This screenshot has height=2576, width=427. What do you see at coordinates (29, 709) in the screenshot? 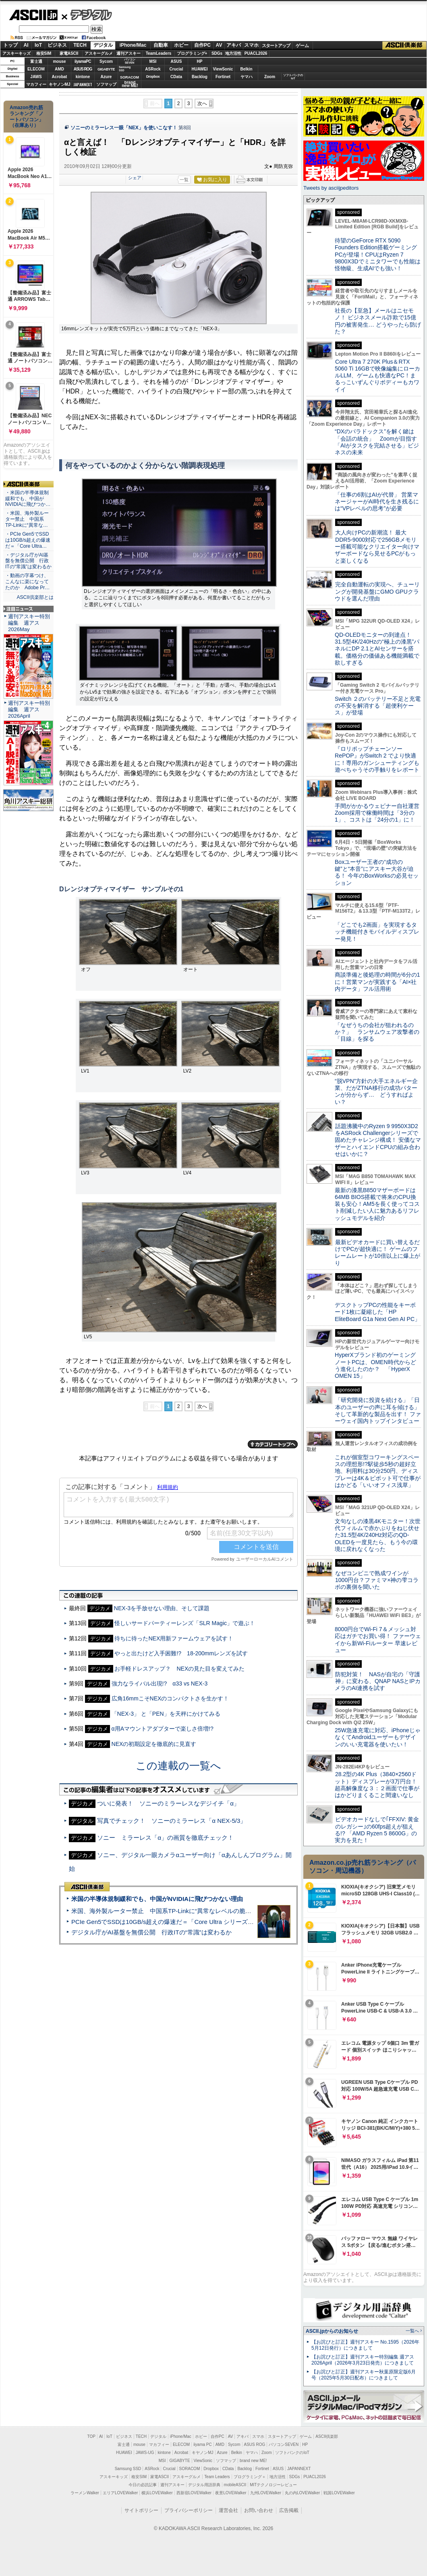
I see `週刊アスキー特別編集 週アス2026April` at bounding box center [29, 709].